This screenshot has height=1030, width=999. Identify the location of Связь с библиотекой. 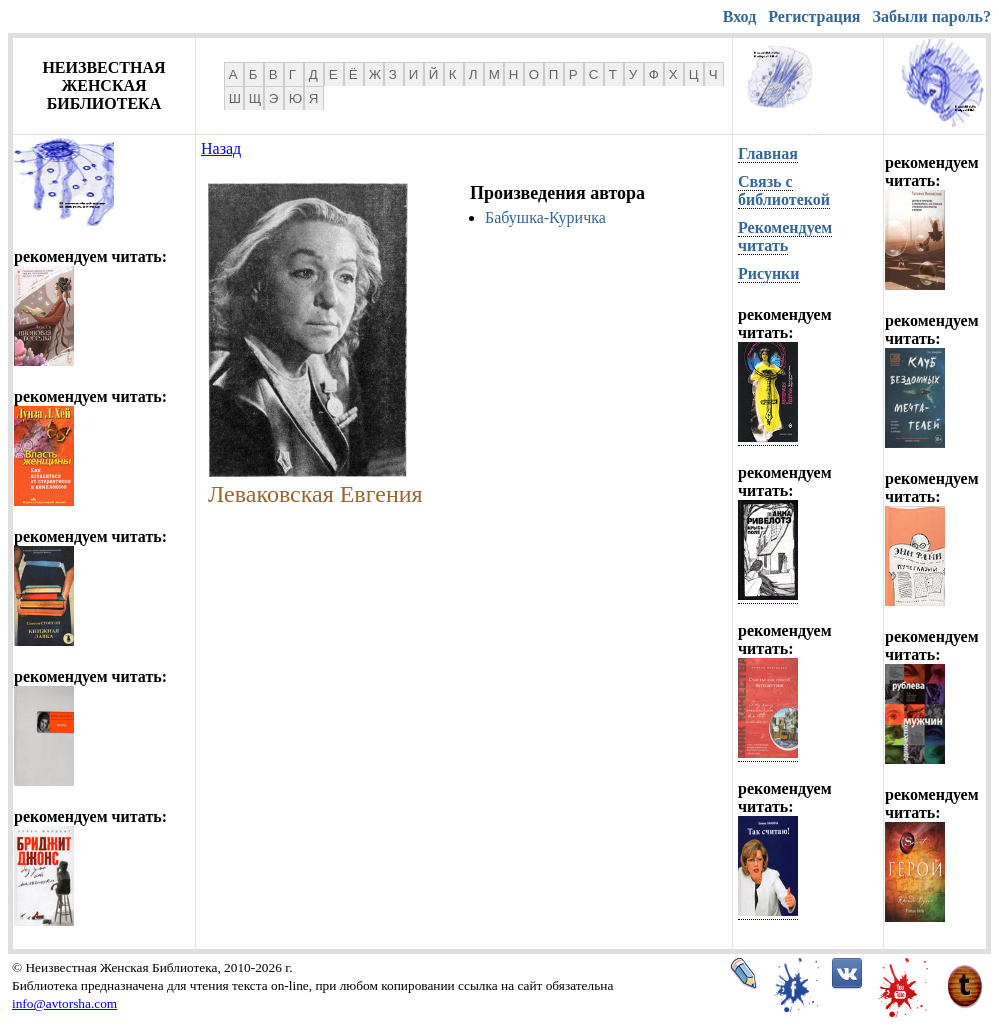
(784, 190).